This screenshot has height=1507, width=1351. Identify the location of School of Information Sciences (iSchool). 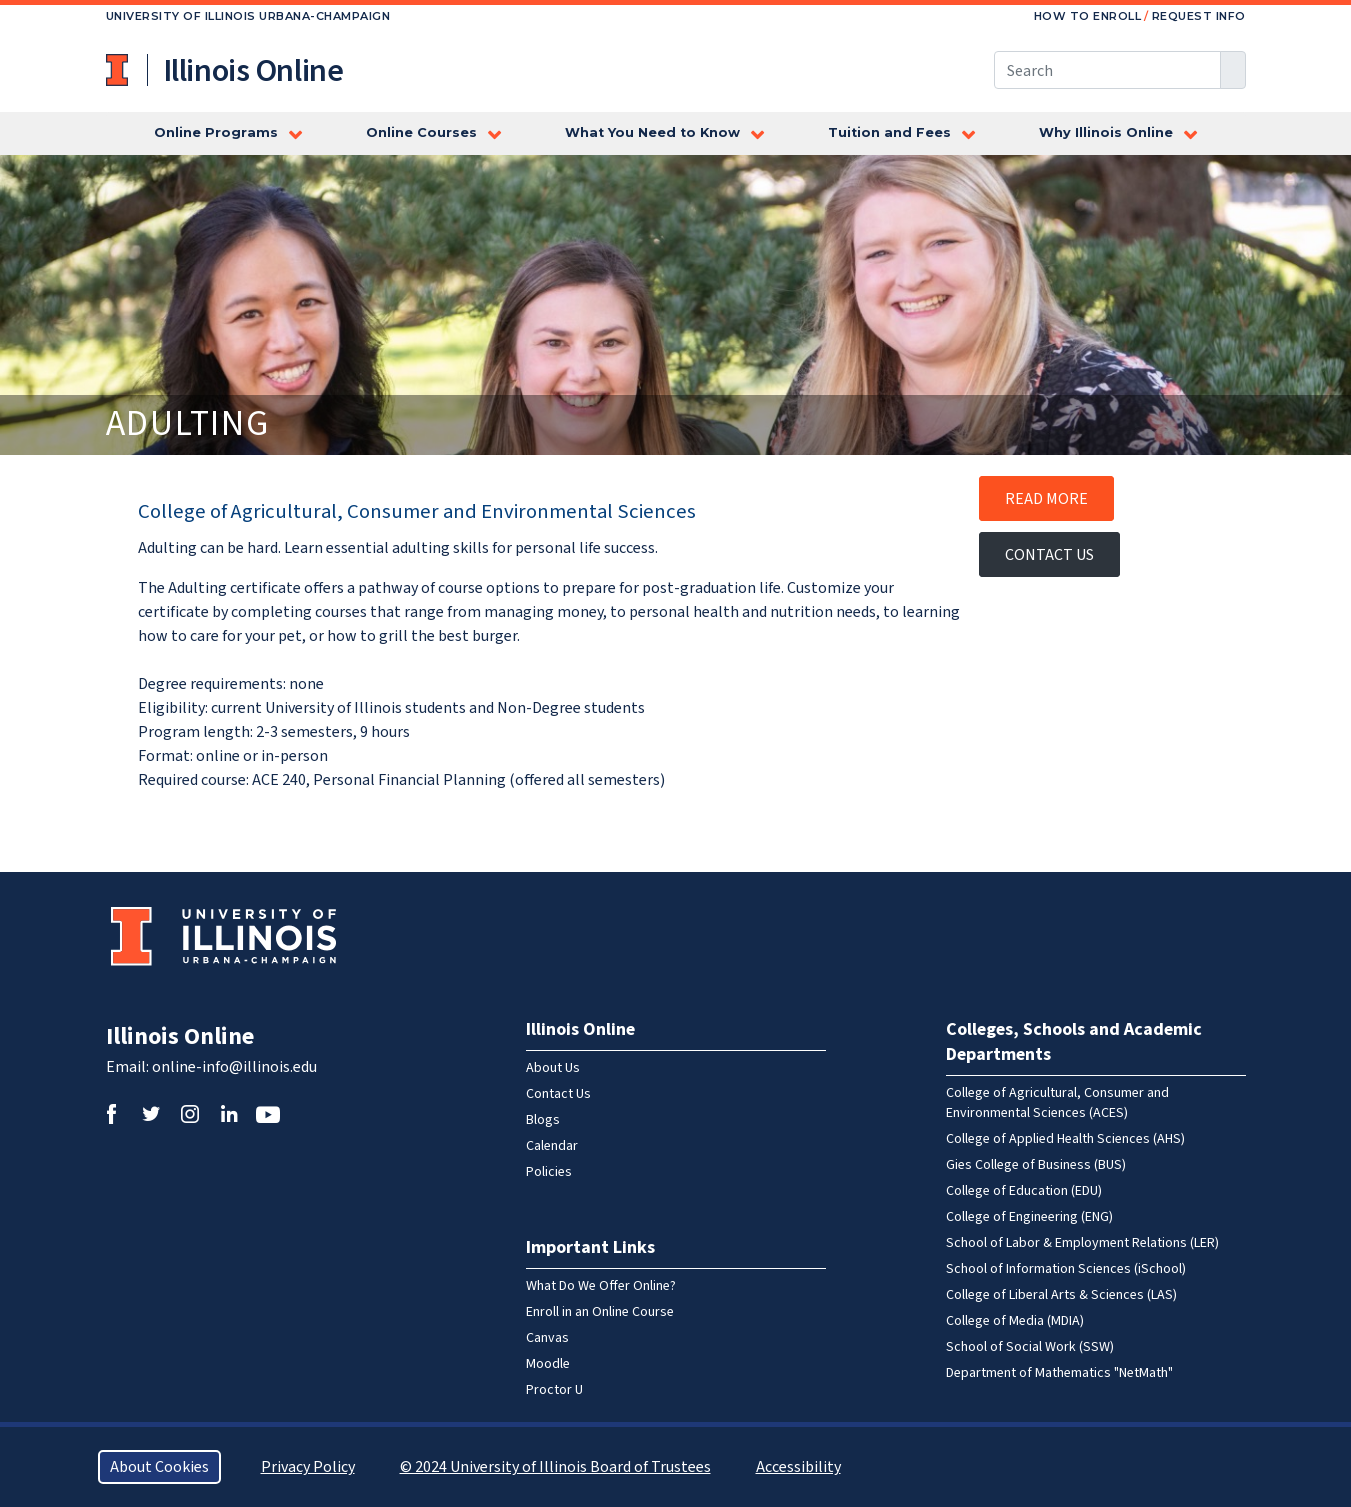
(1066, 1269).